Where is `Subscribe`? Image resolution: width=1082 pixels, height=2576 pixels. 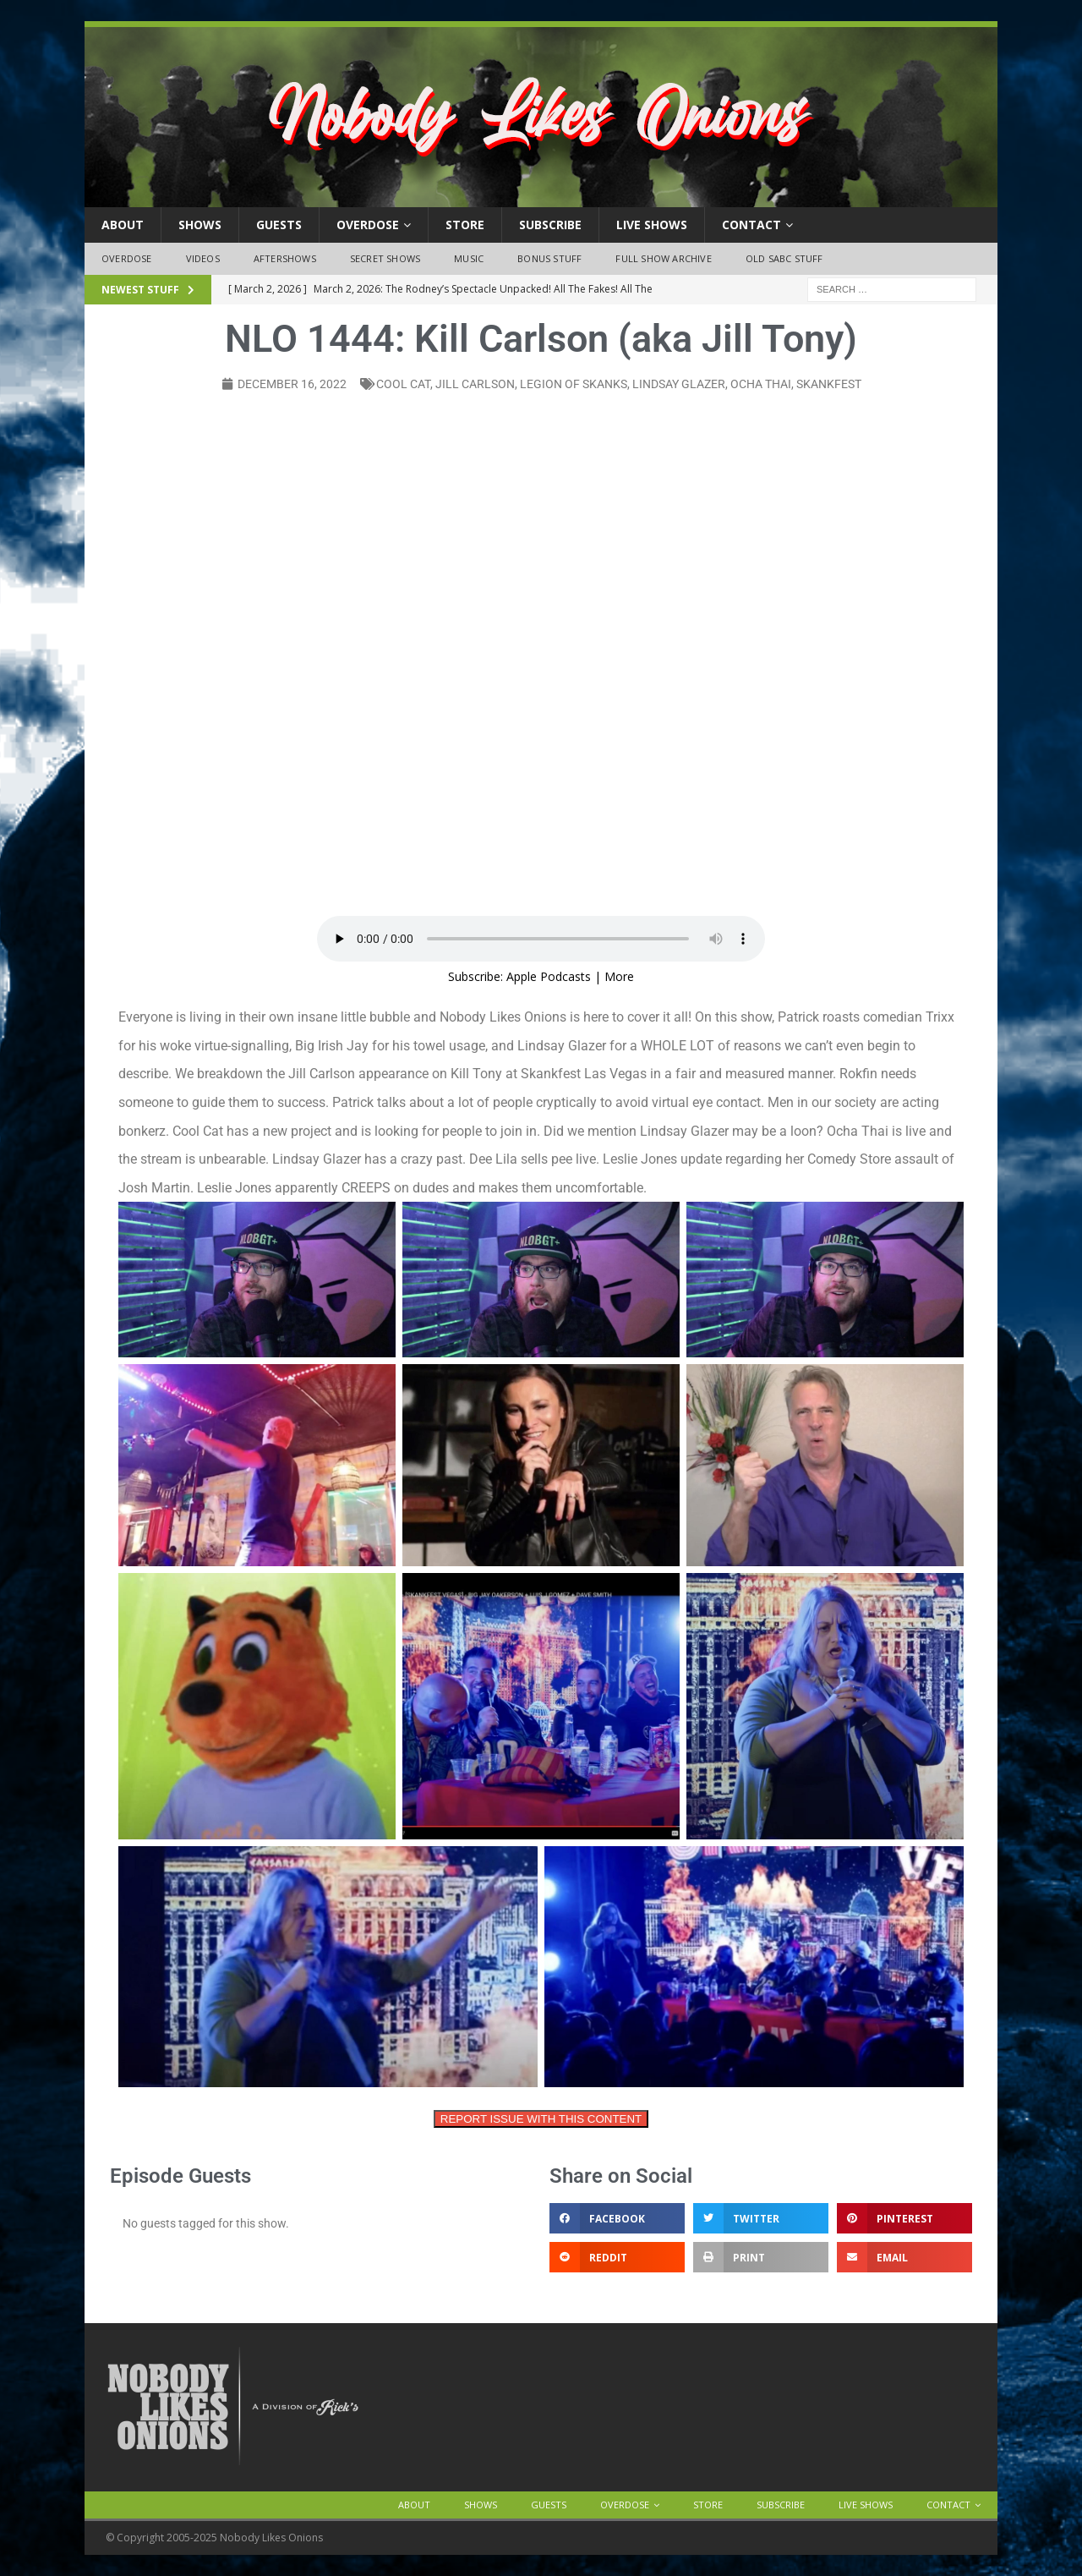
Subscribe is located at coordinates (550, 224).